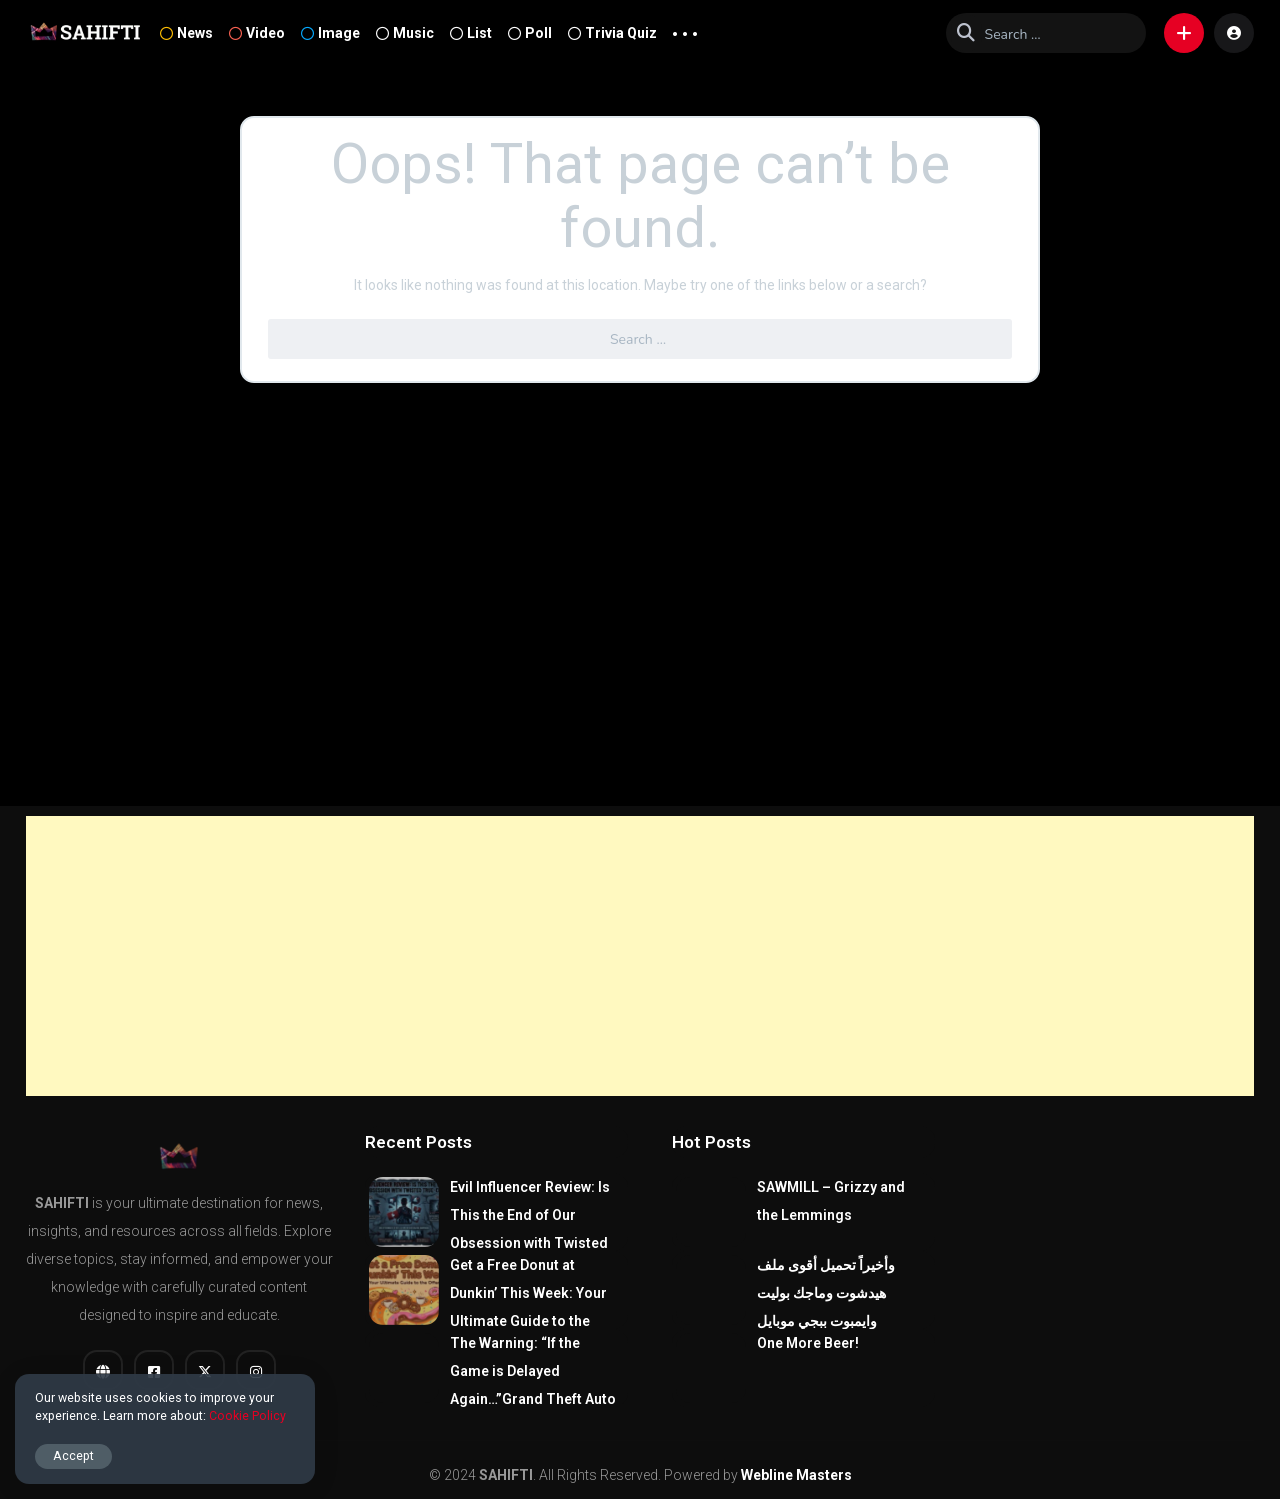  I want to click on Evil Influencer Review: Is This the End of Our Obsession with Twisted True-Crime?, so click(530, 1229).